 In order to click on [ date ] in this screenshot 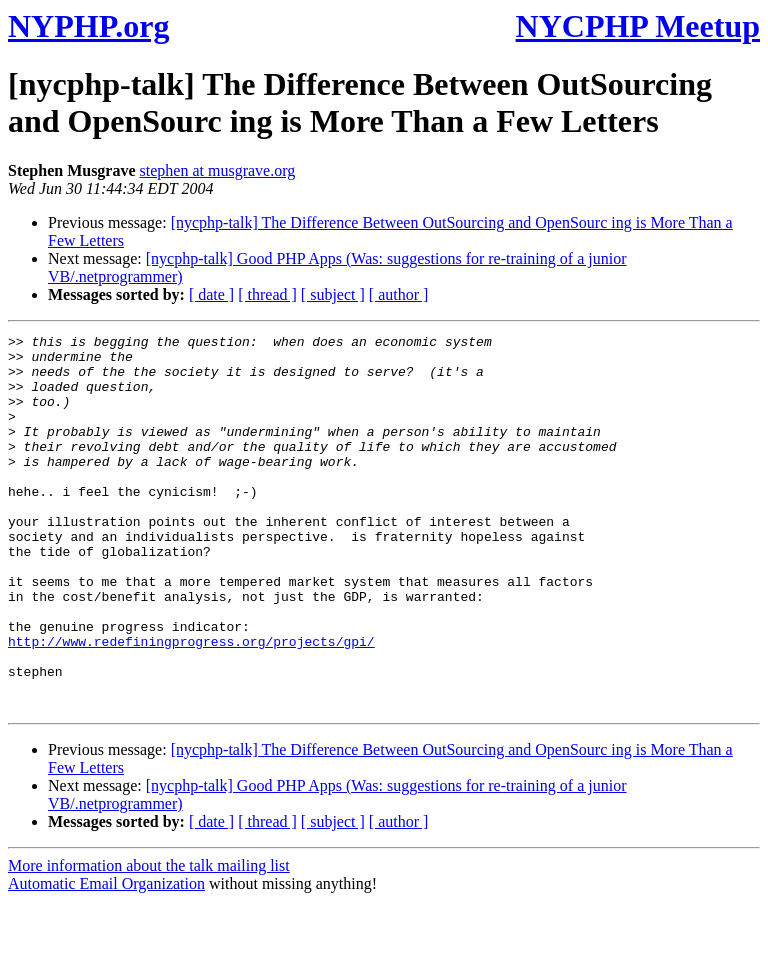, I will do `click(211, 294)`.